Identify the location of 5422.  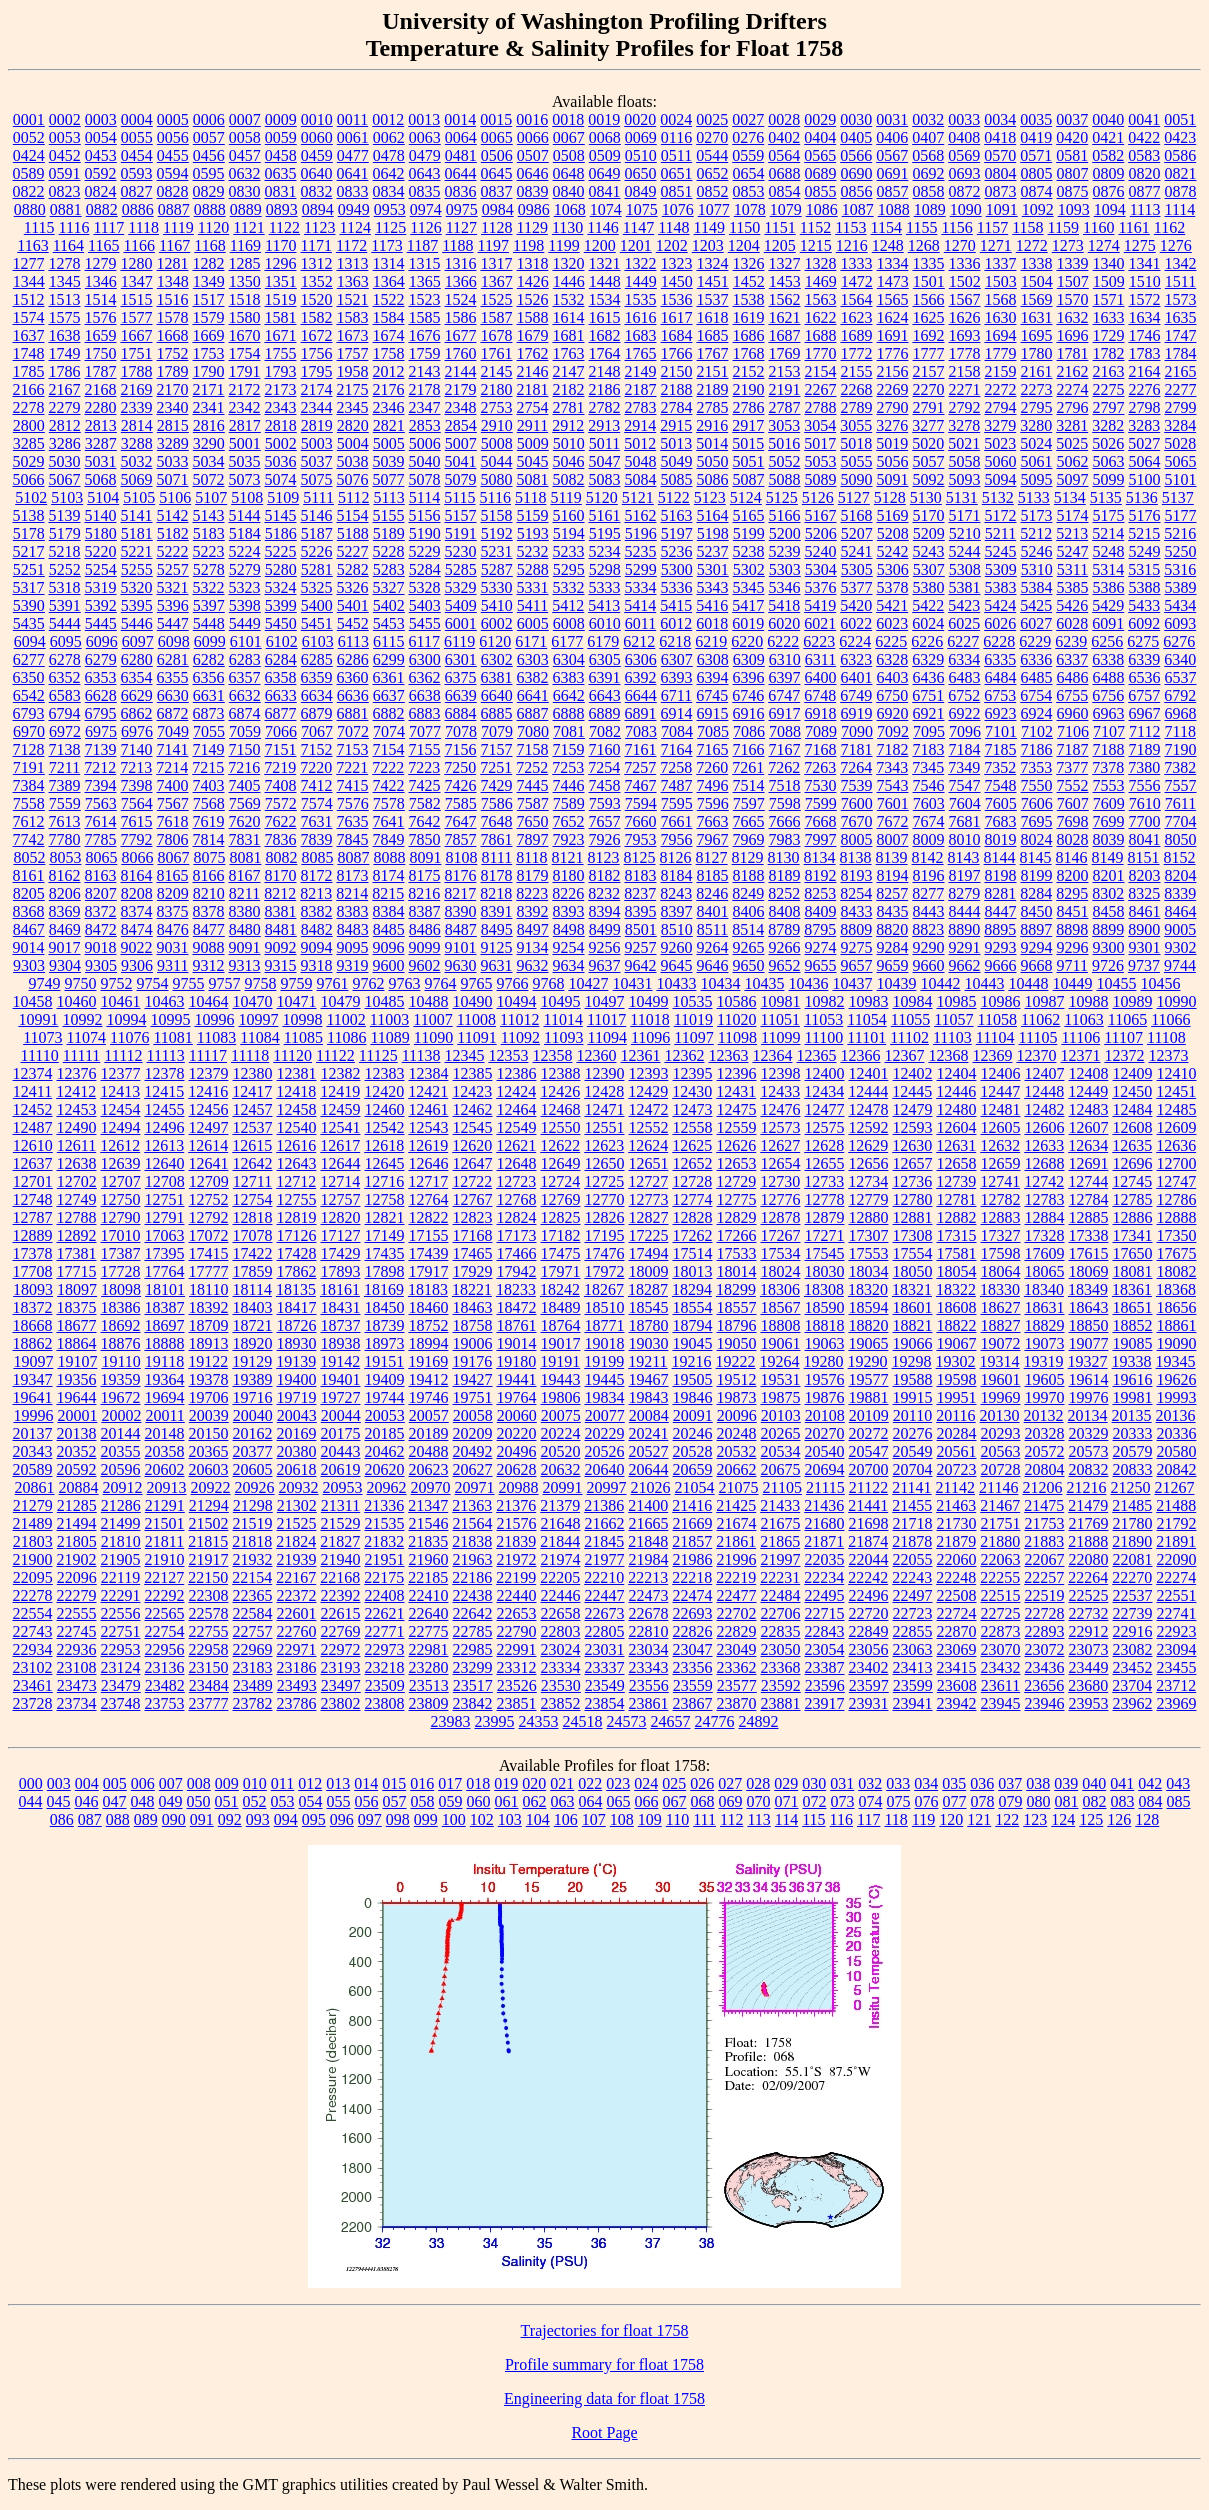
(928, 605).